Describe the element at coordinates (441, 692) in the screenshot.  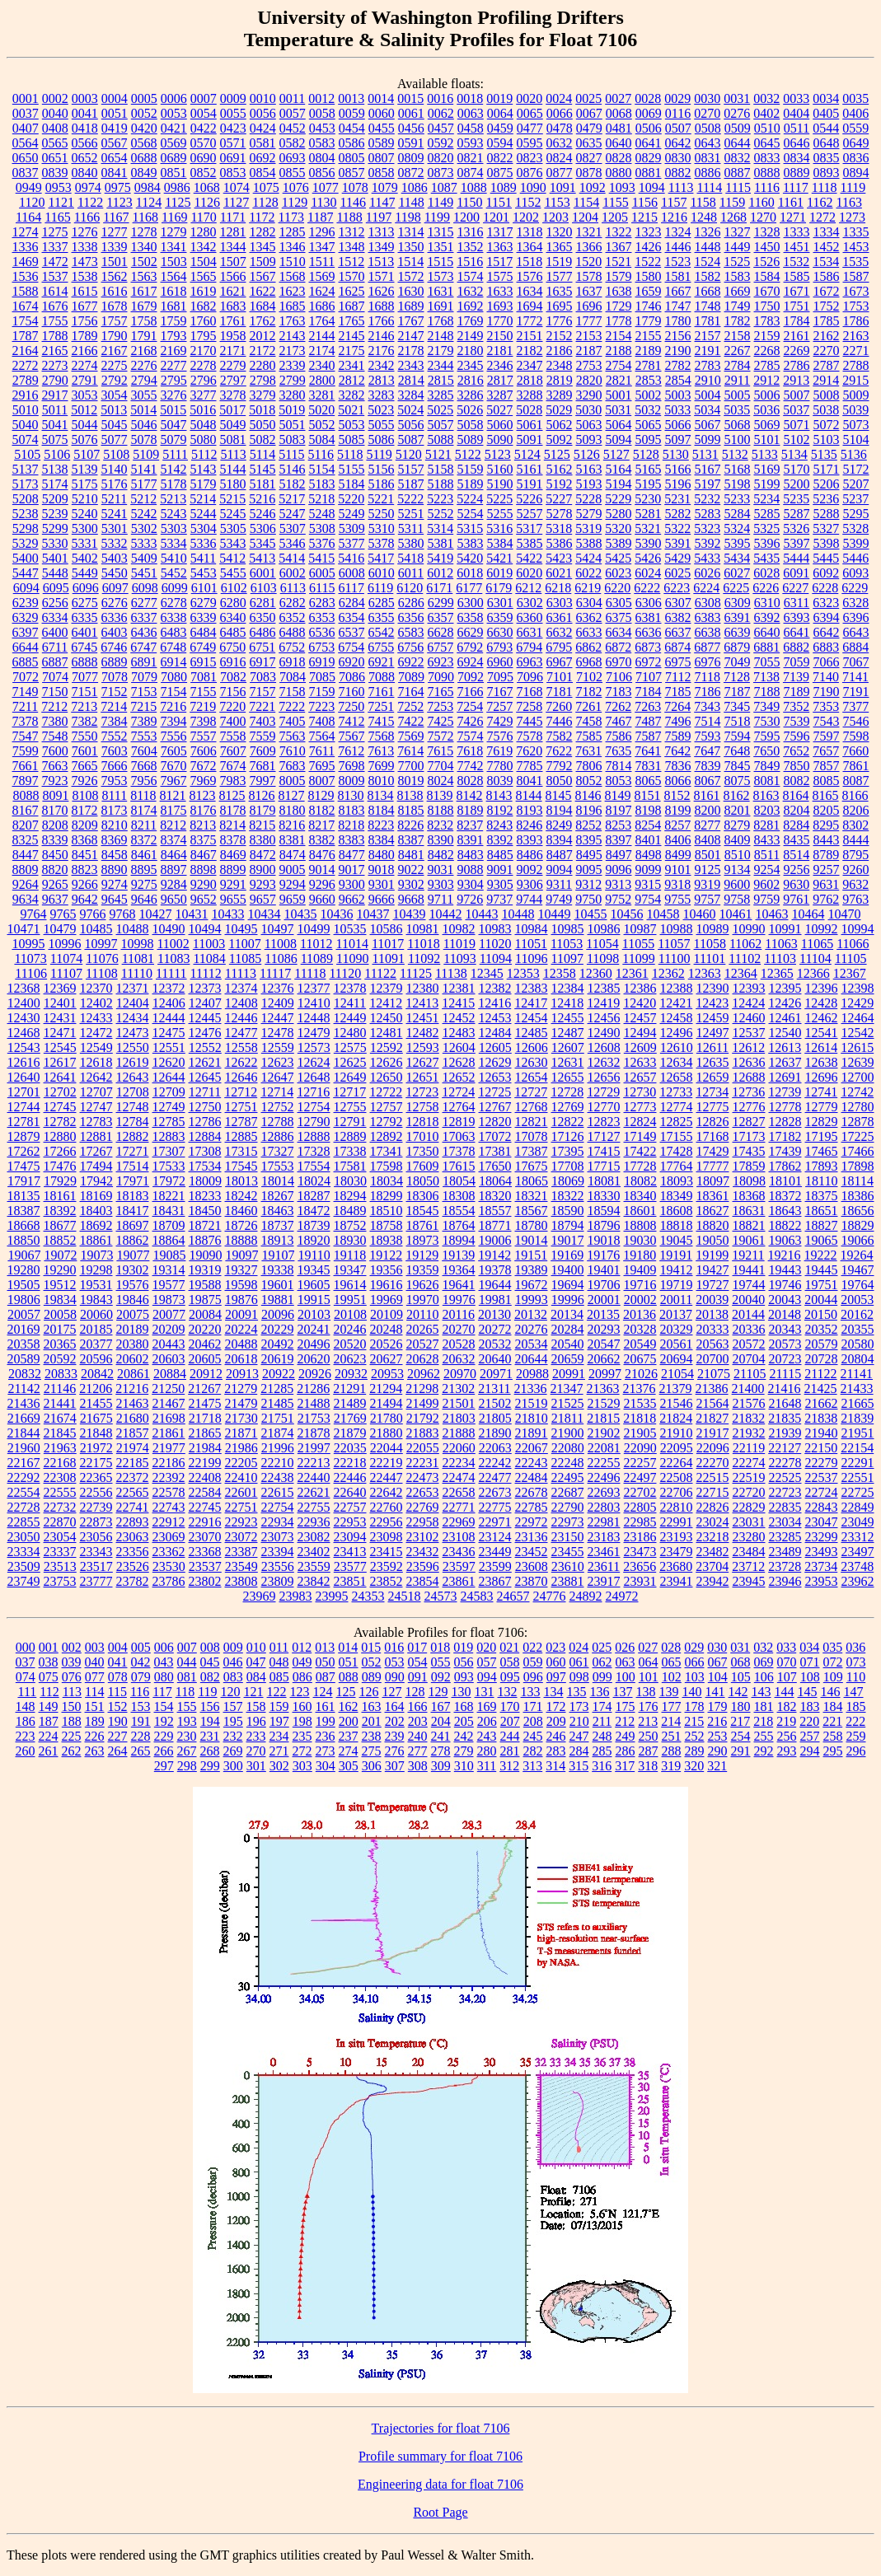
I see `7165` at that location.